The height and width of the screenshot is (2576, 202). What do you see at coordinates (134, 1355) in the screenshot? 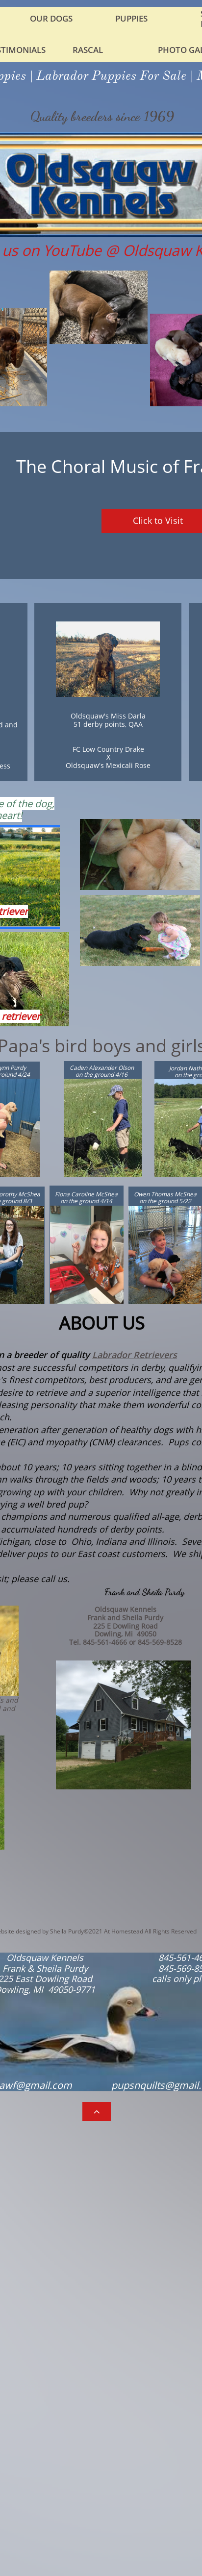
I see `Labrador Retrievers` at bounding box center [134, 1355].